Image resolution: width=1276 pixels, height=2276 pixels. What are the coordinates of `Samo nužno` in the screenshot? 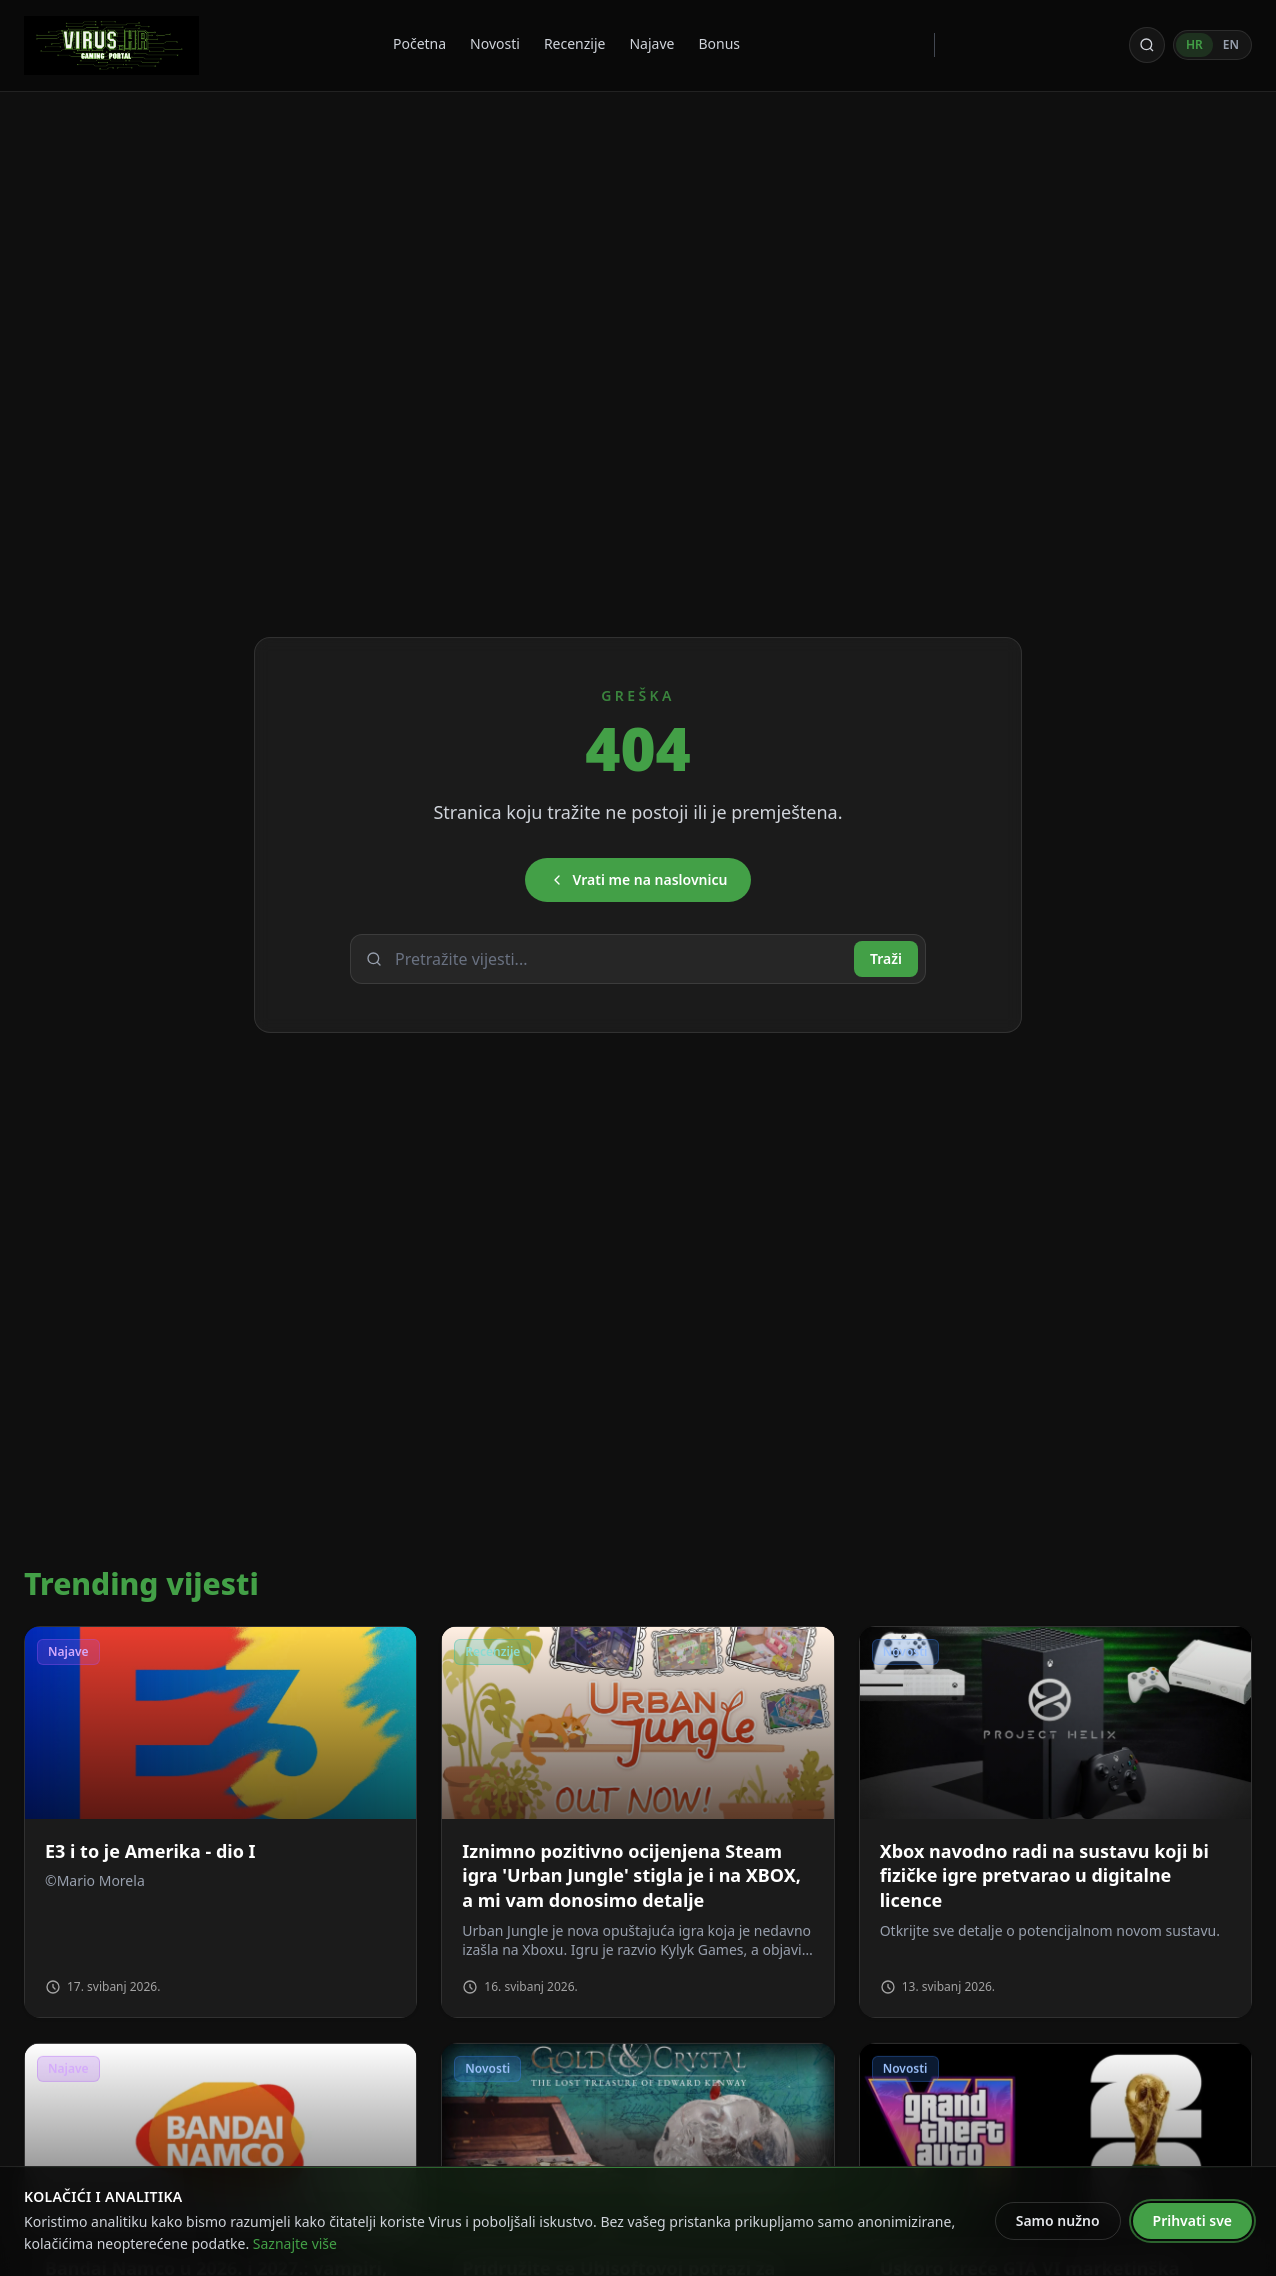 It's located at (1058, 2220).